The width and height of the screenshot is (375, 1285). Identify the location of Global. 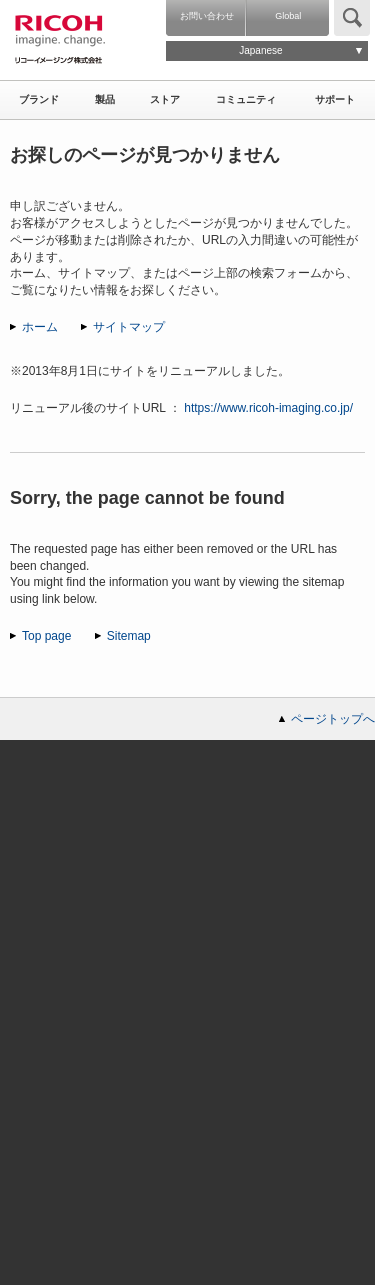
(288, 16).